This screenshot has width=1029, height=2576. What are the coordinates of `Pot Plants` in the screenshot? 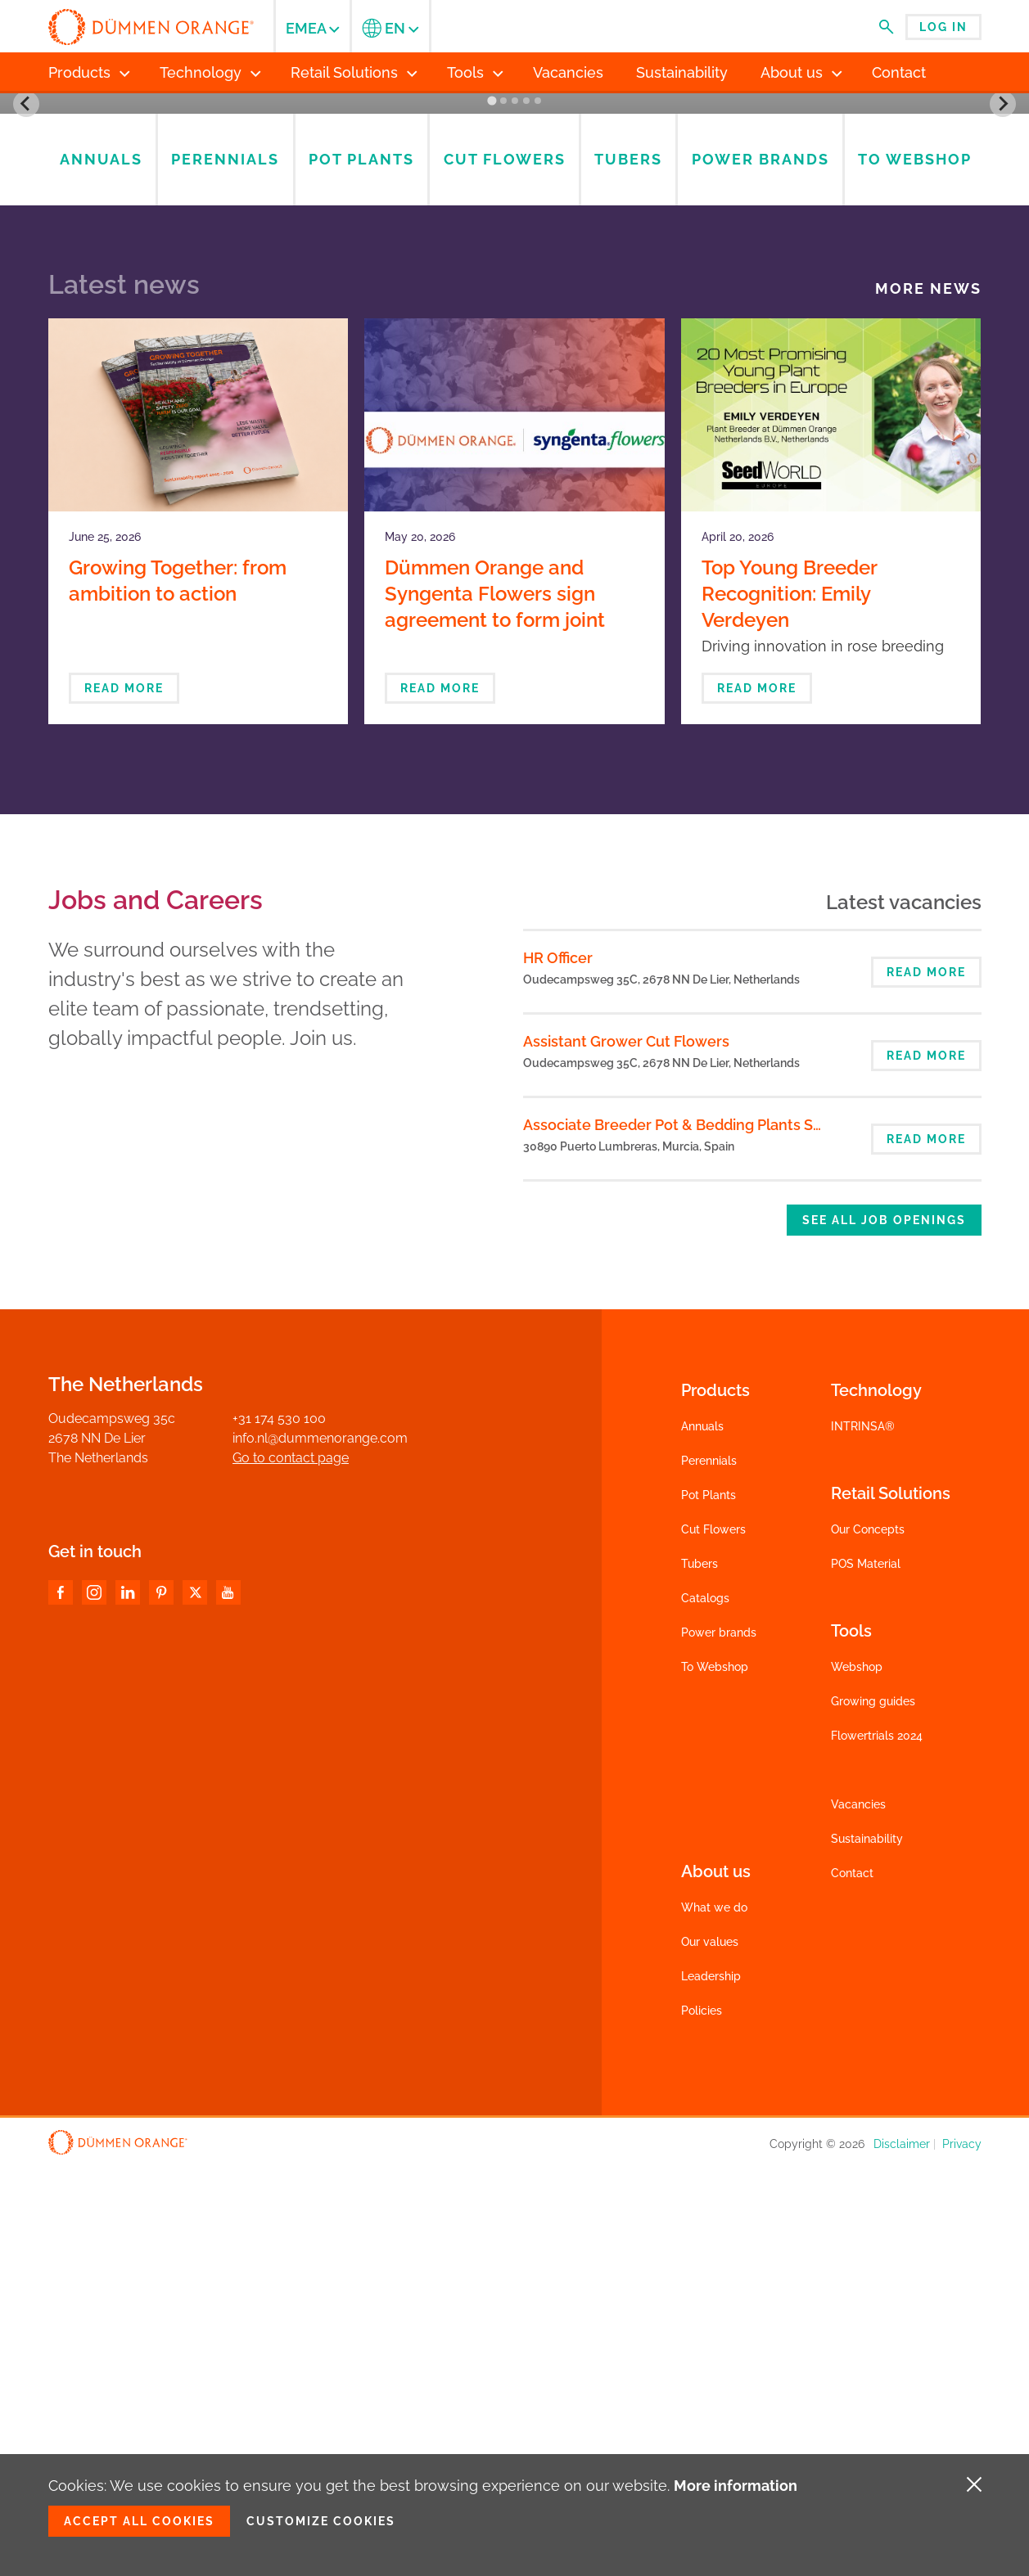 It's located at (708, 1903).